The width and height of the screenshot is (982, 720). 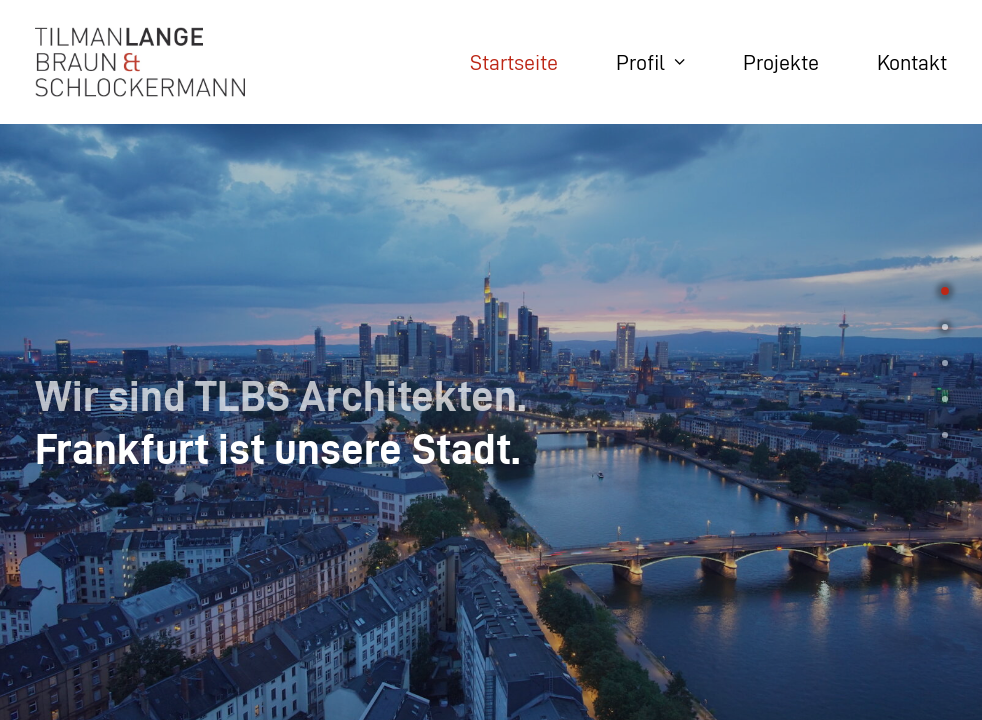 I want to click on Startseite, so click(x=514, y=62).